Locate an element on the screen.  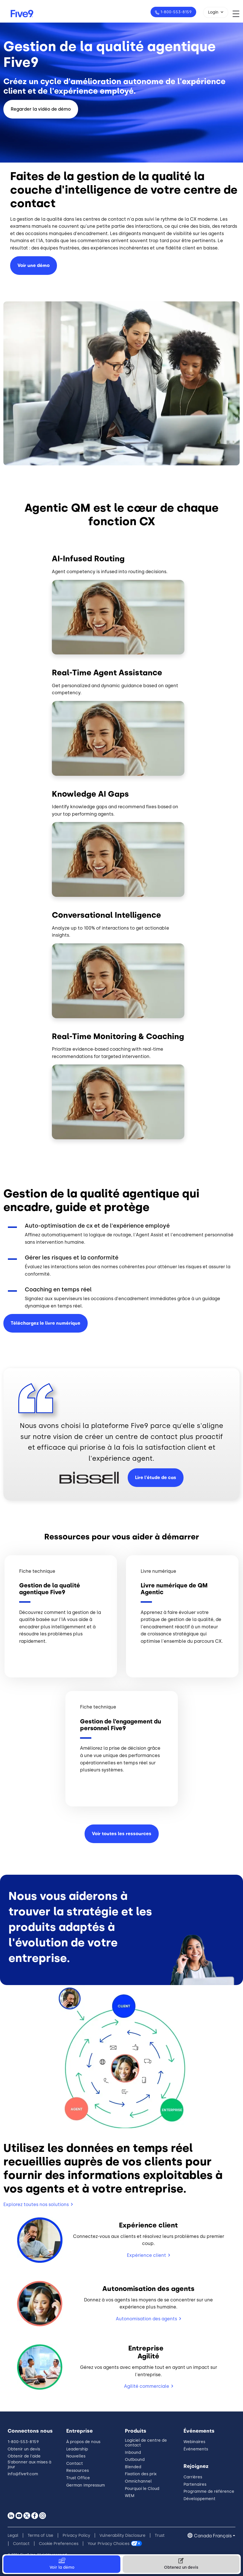
Trust Office is located at coordinates (78, 2478).